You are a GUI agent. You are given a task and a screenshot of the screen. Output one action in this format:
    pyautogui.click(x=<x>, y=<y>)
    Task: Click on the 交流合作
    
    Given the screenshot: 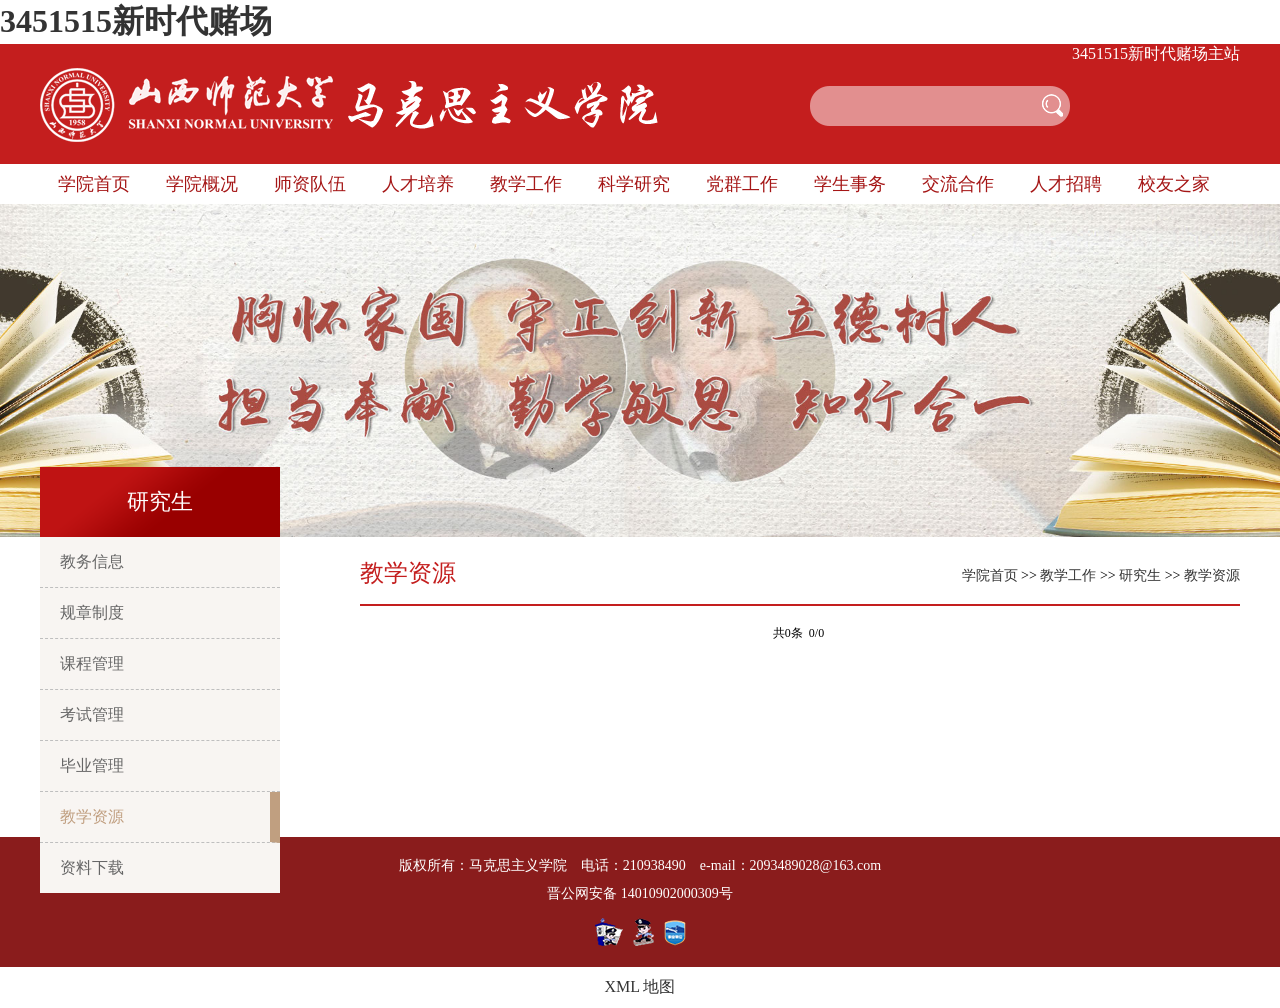 What is the action you would take?
    pyautogui.click(x=958, y=184)
    